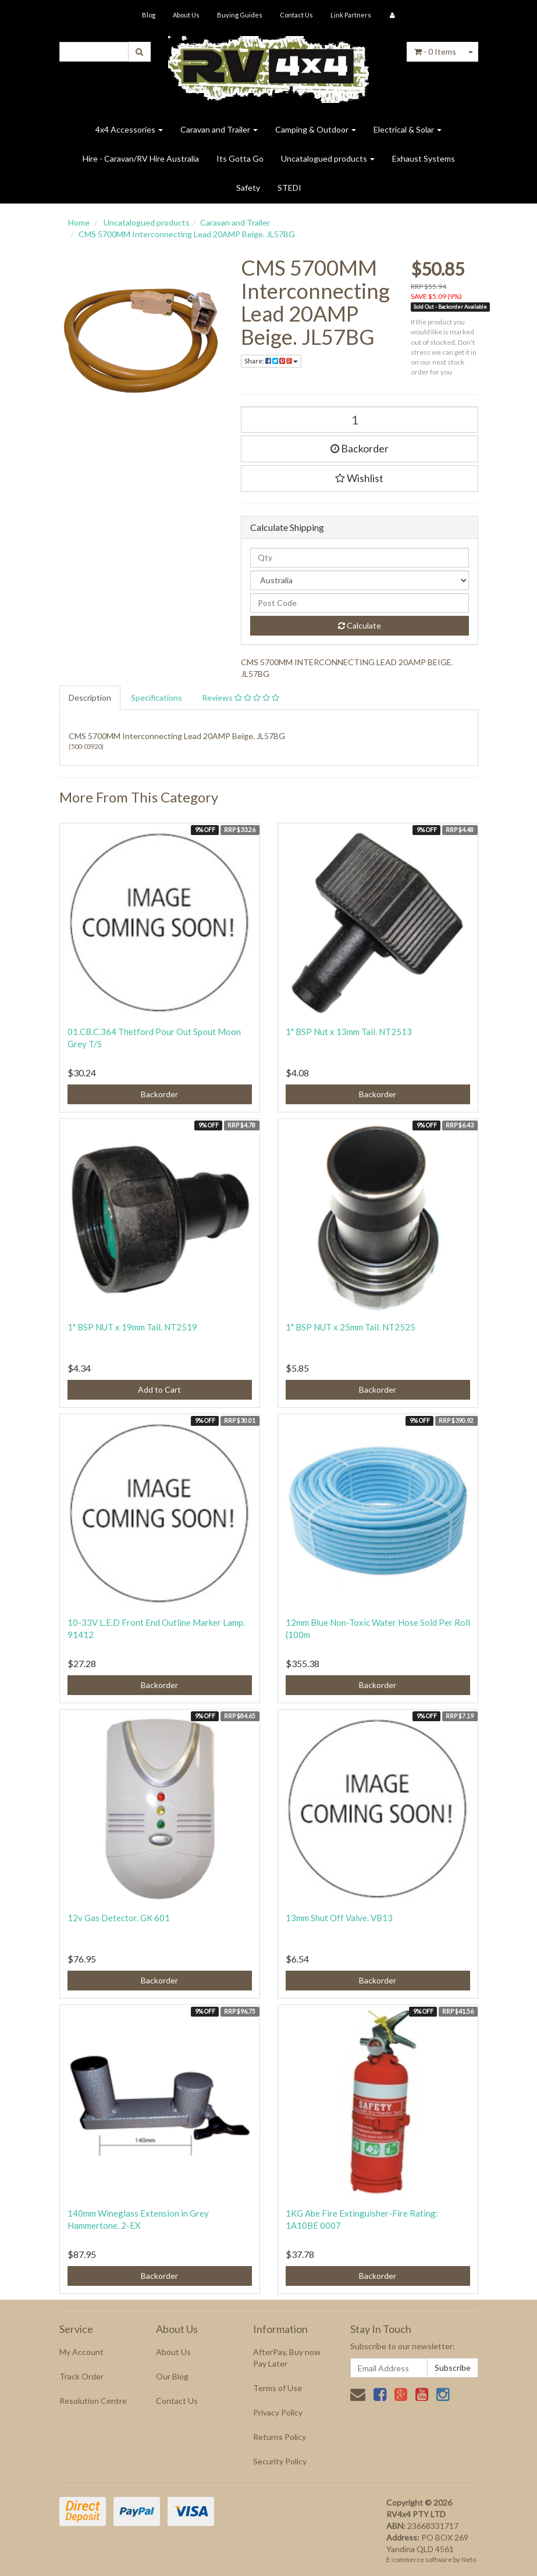 This screenshot has width=537, height=2576. Describe the element at coordinates (148, 15) in the screenshot. I see `Blog` at that location.